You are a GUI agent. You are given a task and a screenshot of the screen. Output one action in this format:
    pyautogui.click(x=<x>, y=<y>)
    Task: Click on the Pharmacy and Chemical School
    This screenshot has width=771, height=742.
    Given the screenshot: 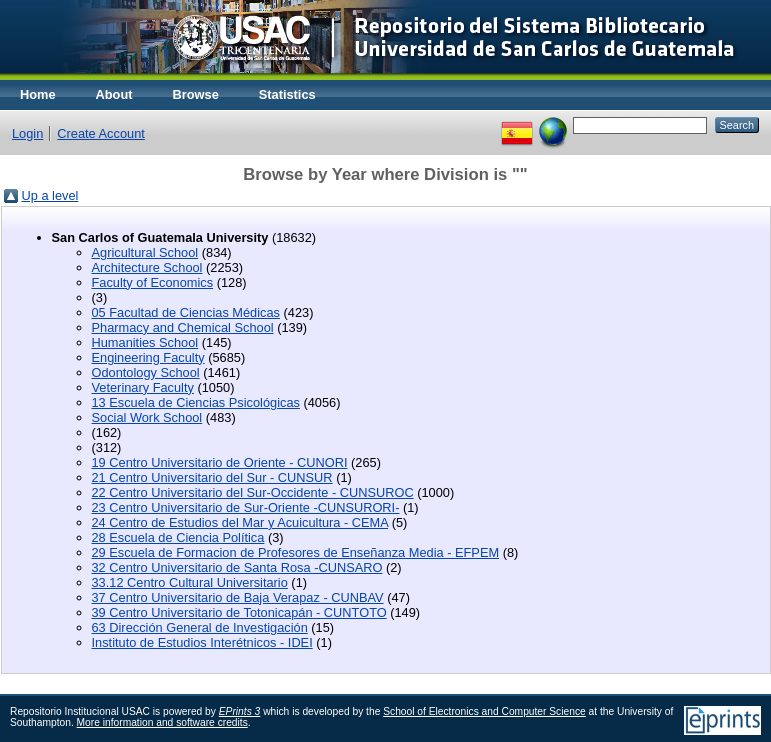 What is the action you would take?
    pyautogui.click(x=183, y=327)
    